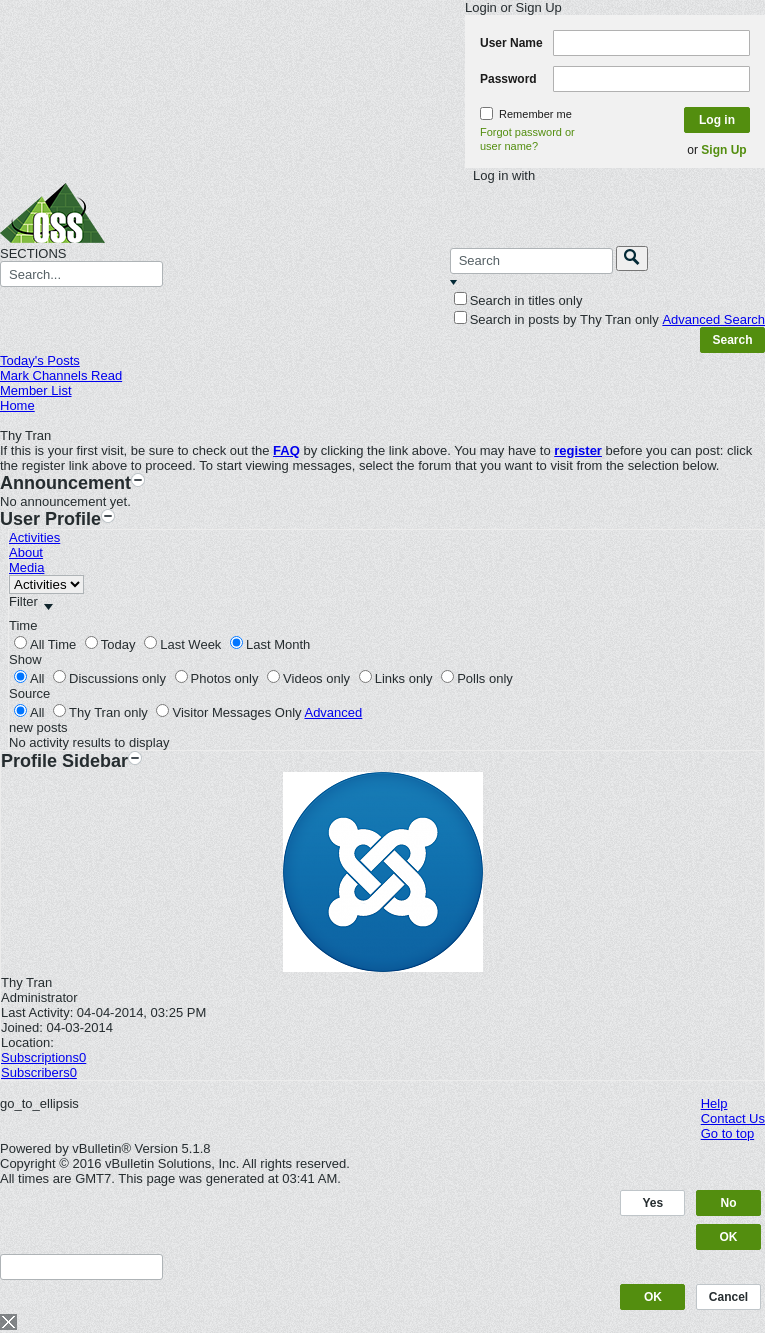 The width and height of the screenshot is (765, 1333). Describe the element at coordinates (40, 1057) in the screenshot. I see `Subscriptions` at that location.